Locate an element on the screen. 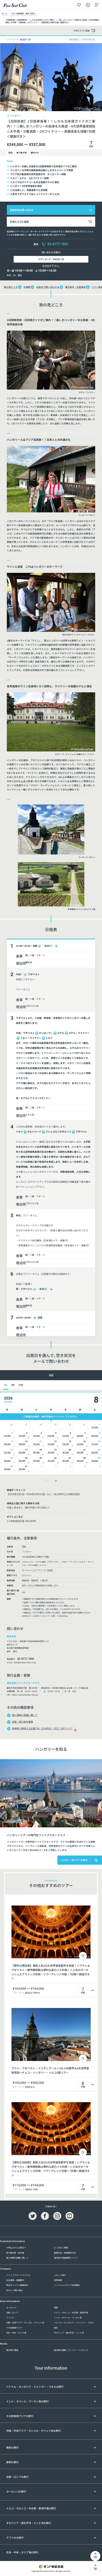 The height and width of the screenshot is (2576, 102). 採用情報 is located at coordinates (58, 2280).